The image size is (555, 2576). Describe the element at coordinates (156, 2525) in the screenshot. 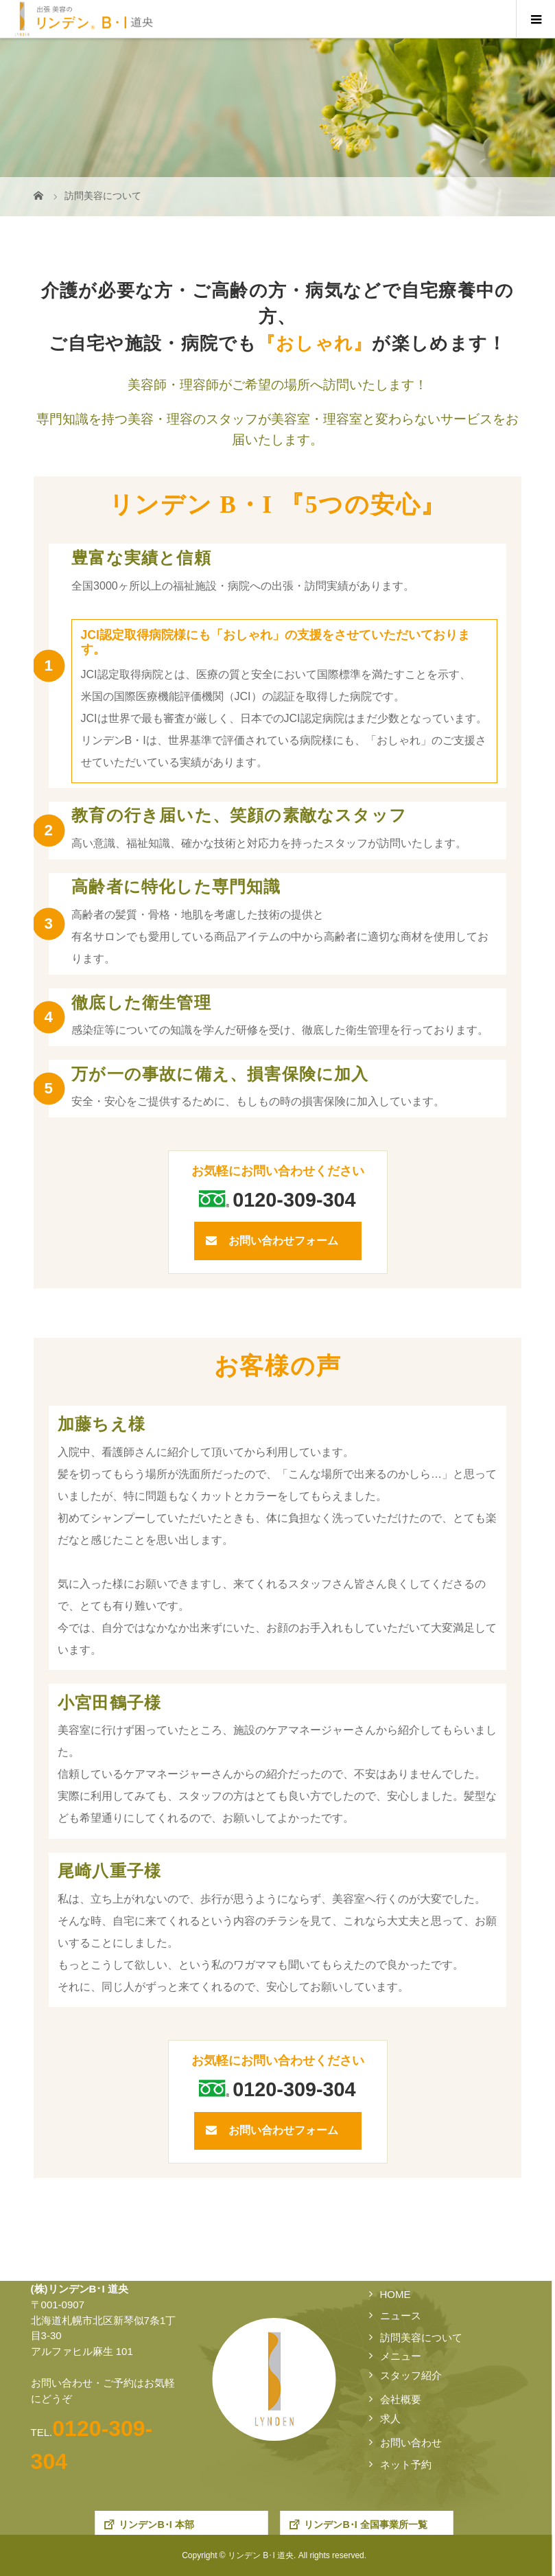

I see `リンデンB･I 本部` at that location.